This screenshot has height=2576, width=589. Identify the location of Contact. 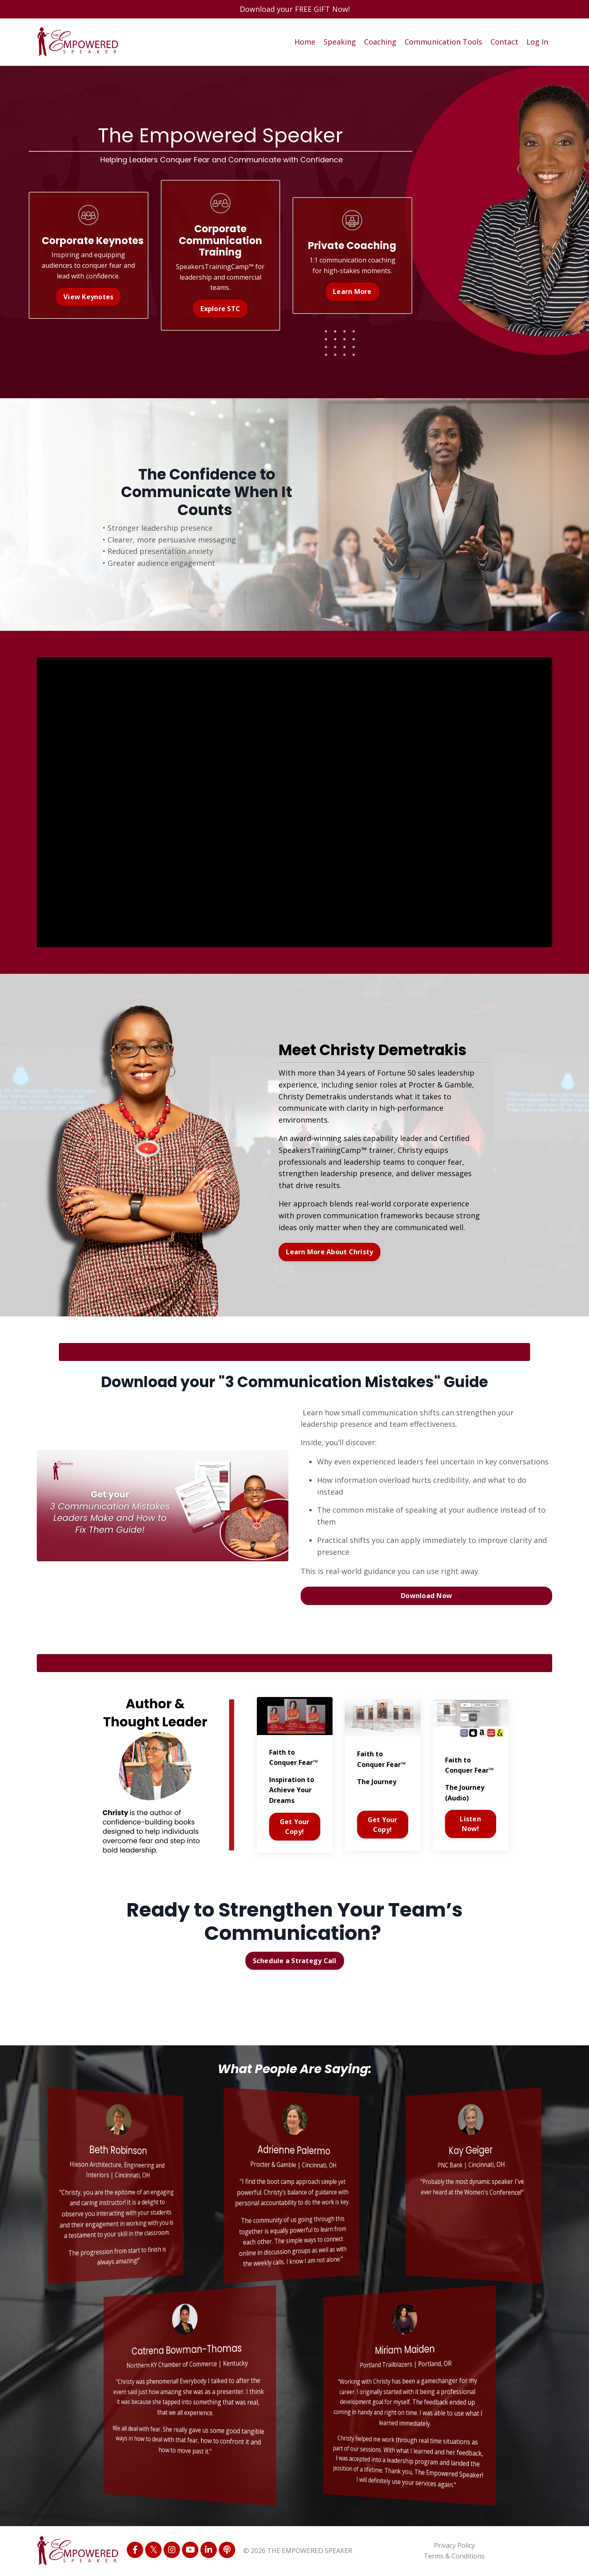
(504, 42).